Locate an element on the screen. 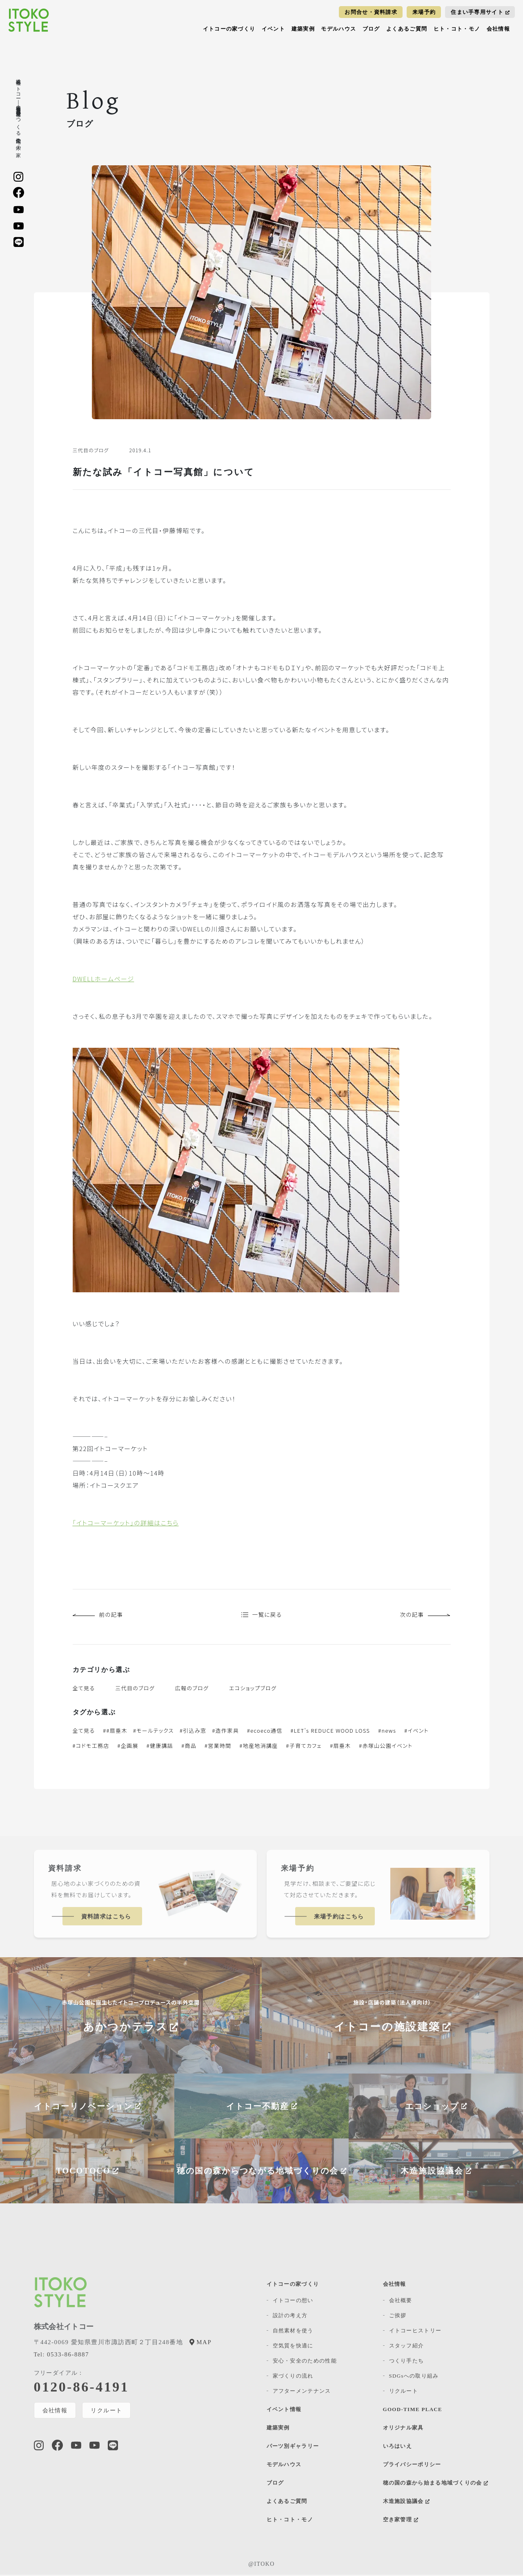  ヒト・コト・モノ is located at coordinates (457, 29).